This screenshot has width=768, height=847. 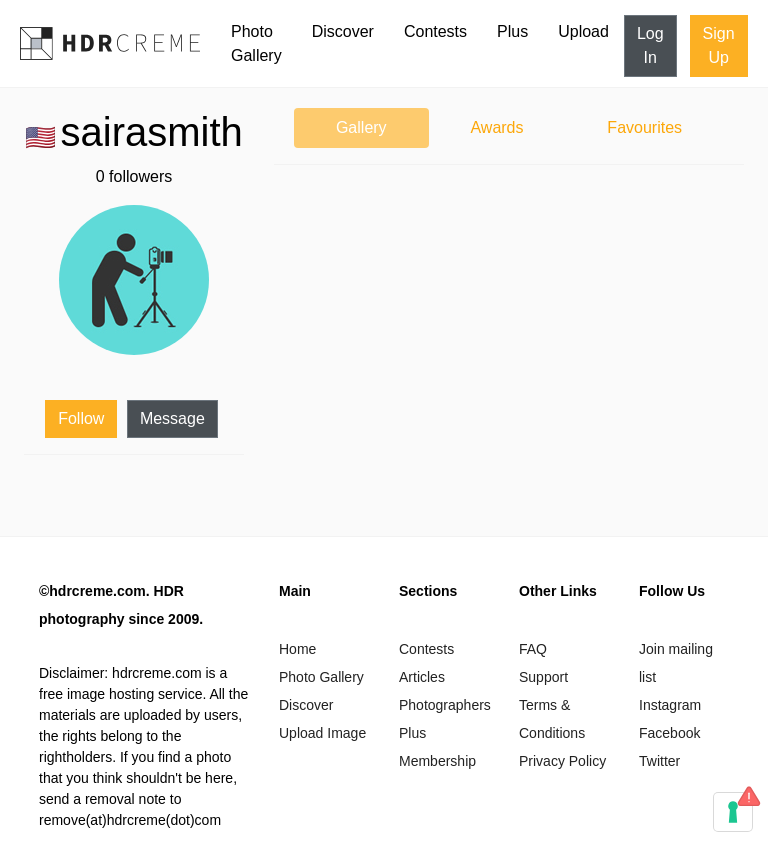 I want to click on Facebook, so click(x=669, y=733).